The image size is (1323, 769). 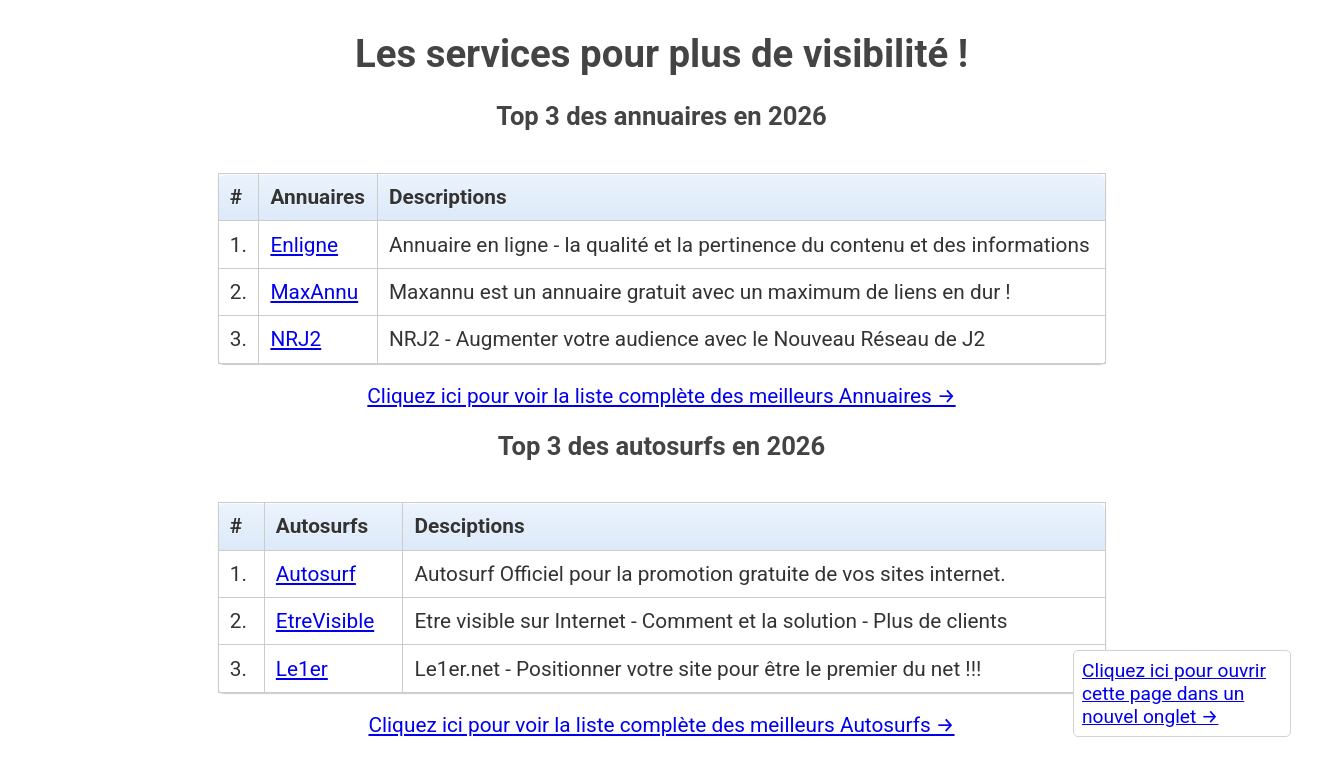 What do you see at coordinates (325, 621) in the screenshot?
I see `EtreVisible` at bounding box center [325, 621].